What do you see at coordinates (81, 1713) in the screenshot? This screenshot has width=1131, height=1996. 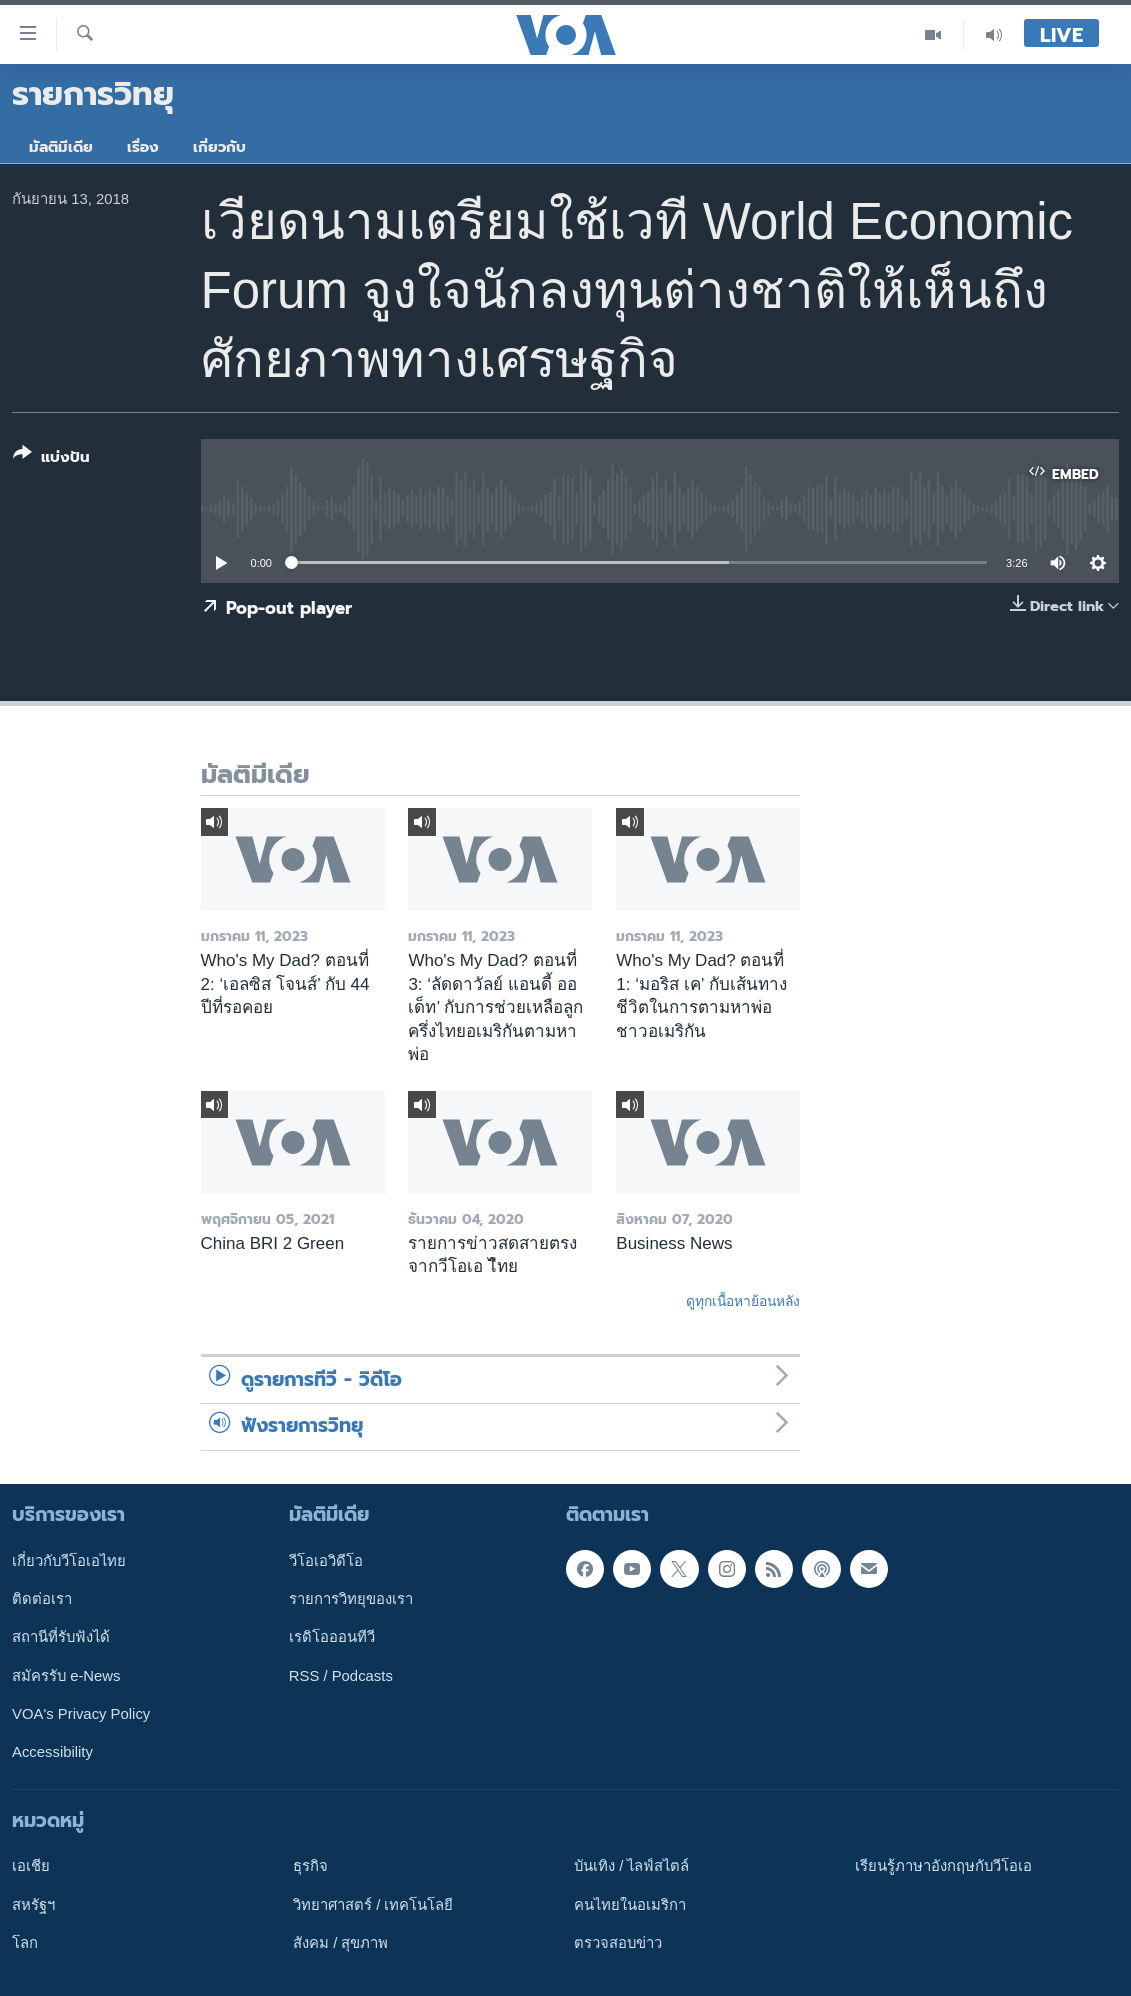 I see `VOA's Privacy Policy` at bounding box center [81, 1713].